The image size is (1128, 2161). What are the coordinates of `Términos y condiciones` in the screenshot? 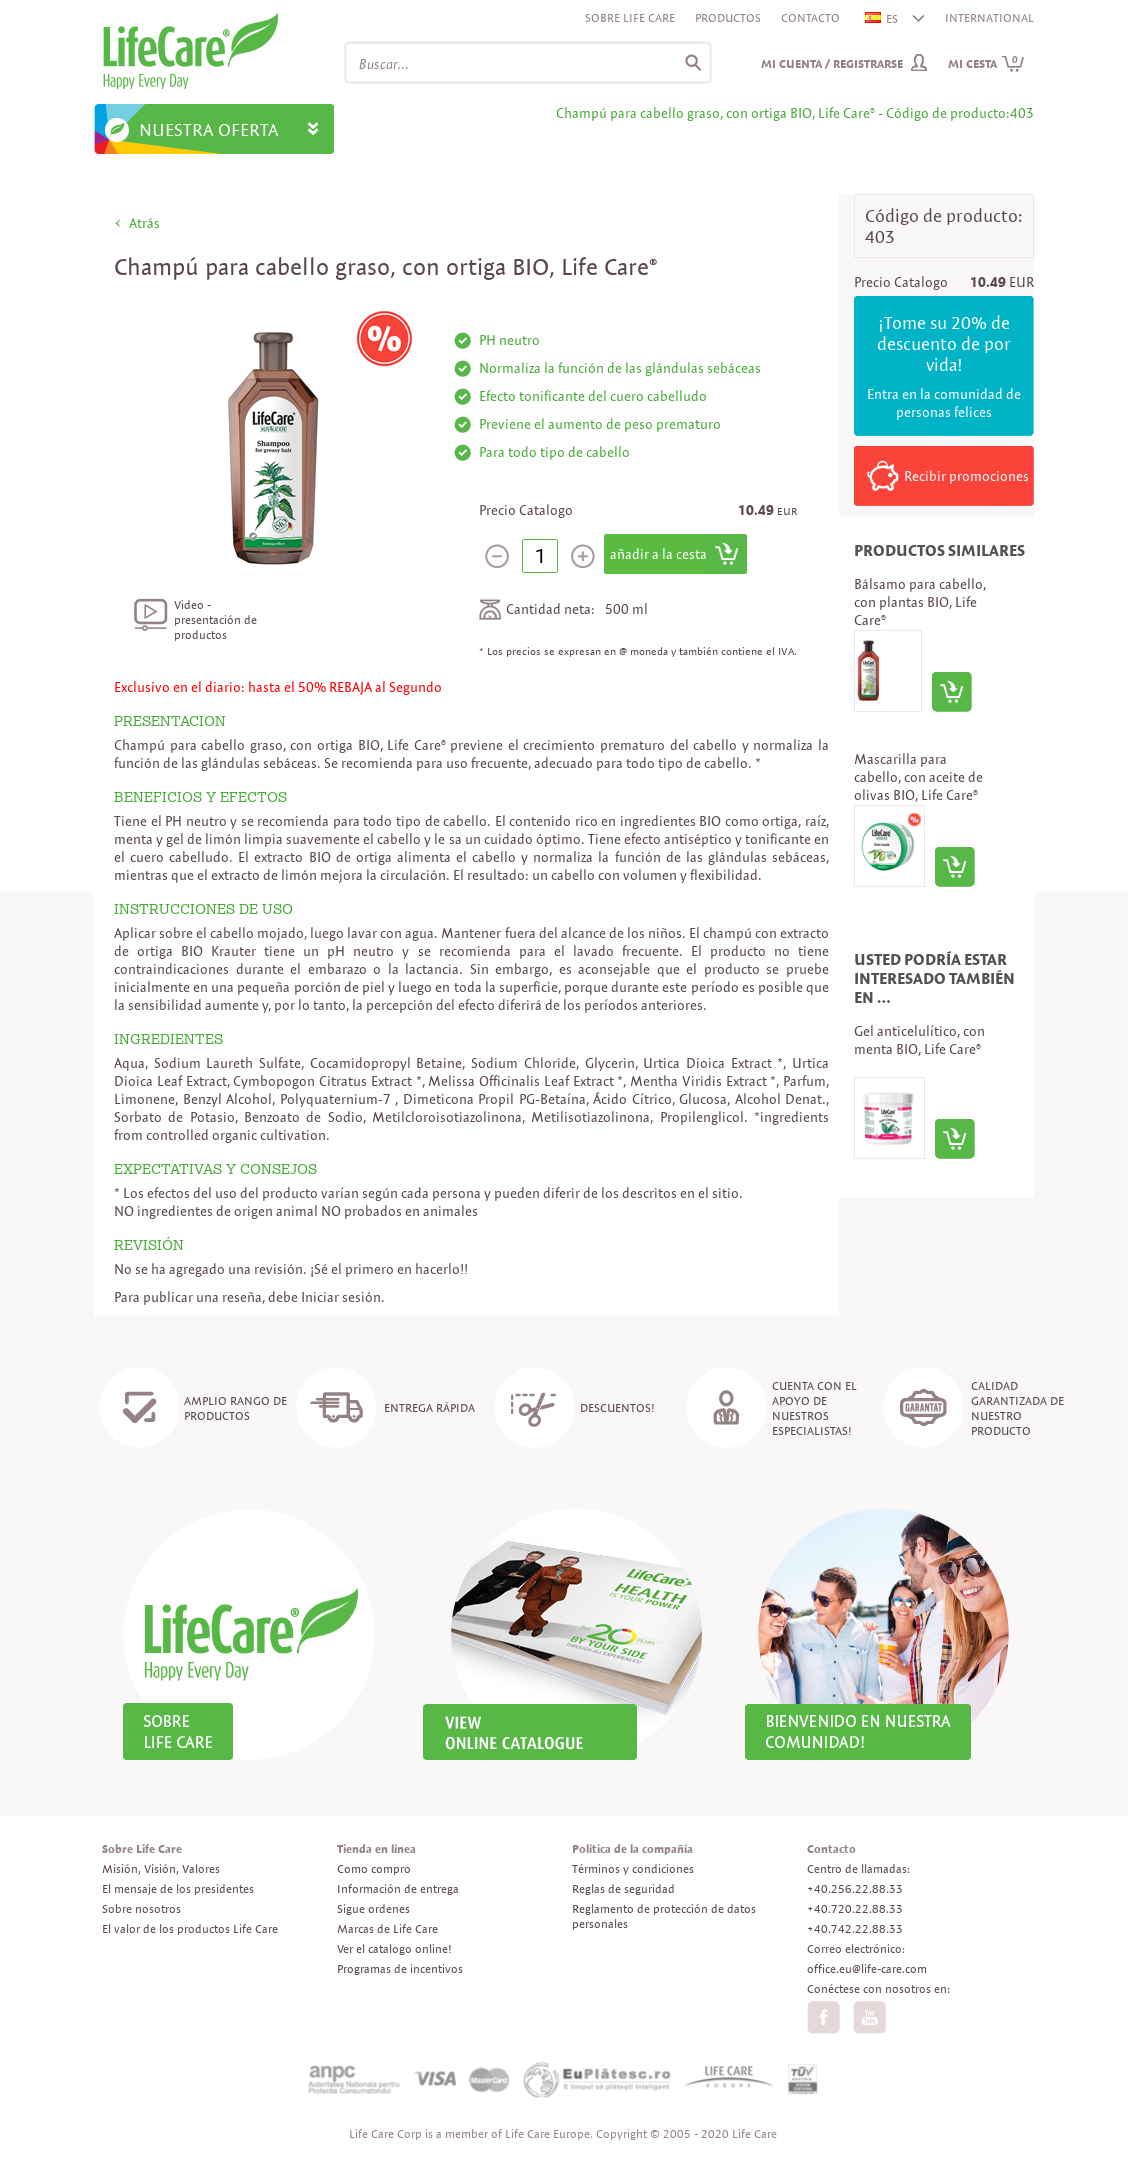 It's located at (633, 1868).